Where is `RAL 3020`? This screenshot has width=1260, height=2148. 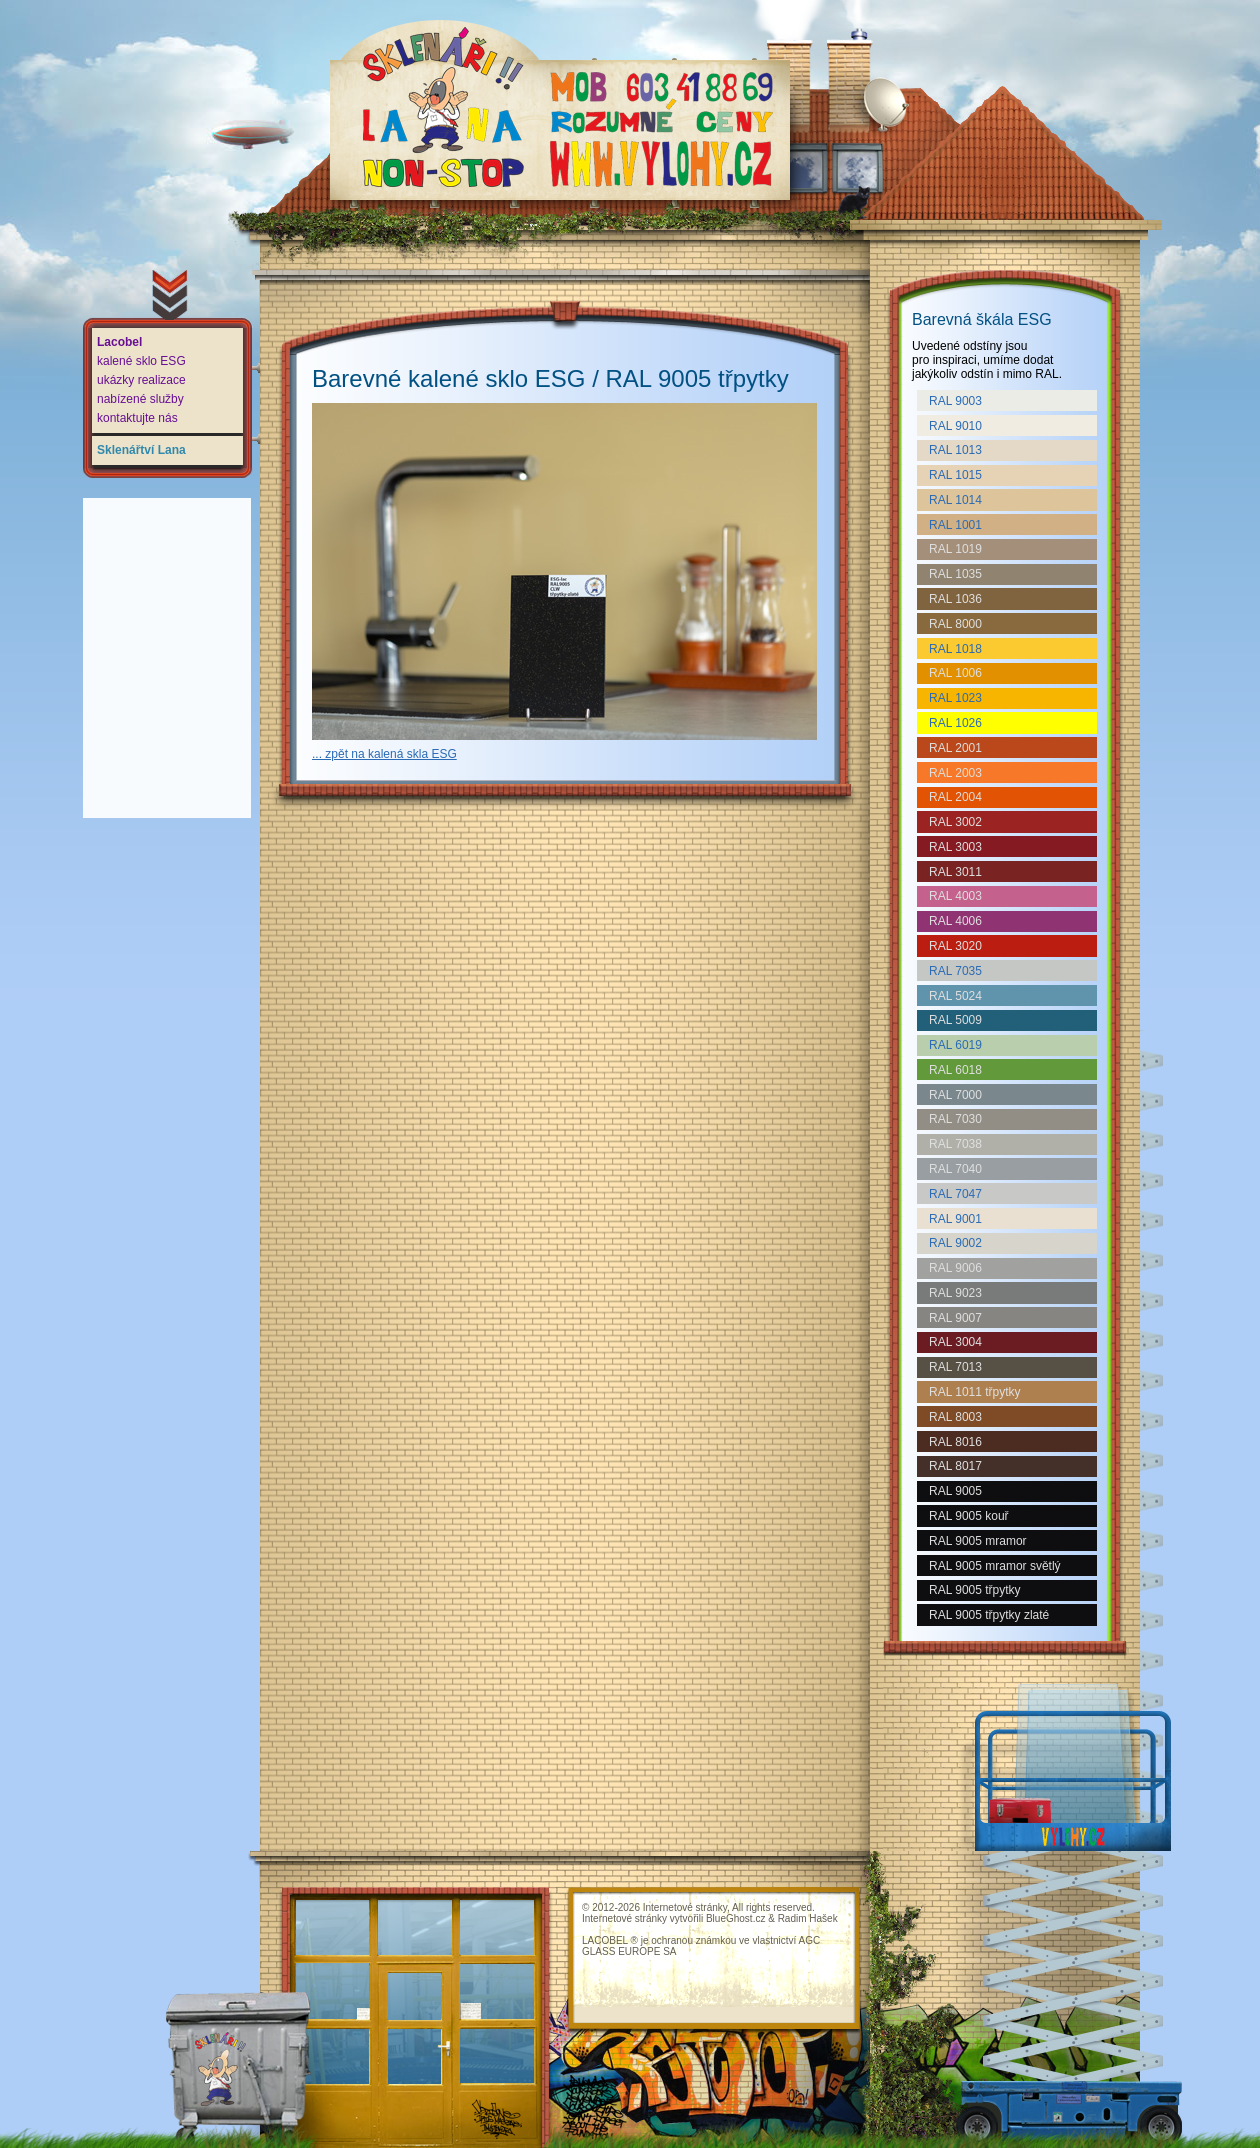 RAL 3020 is located at coordinates (955, 946).